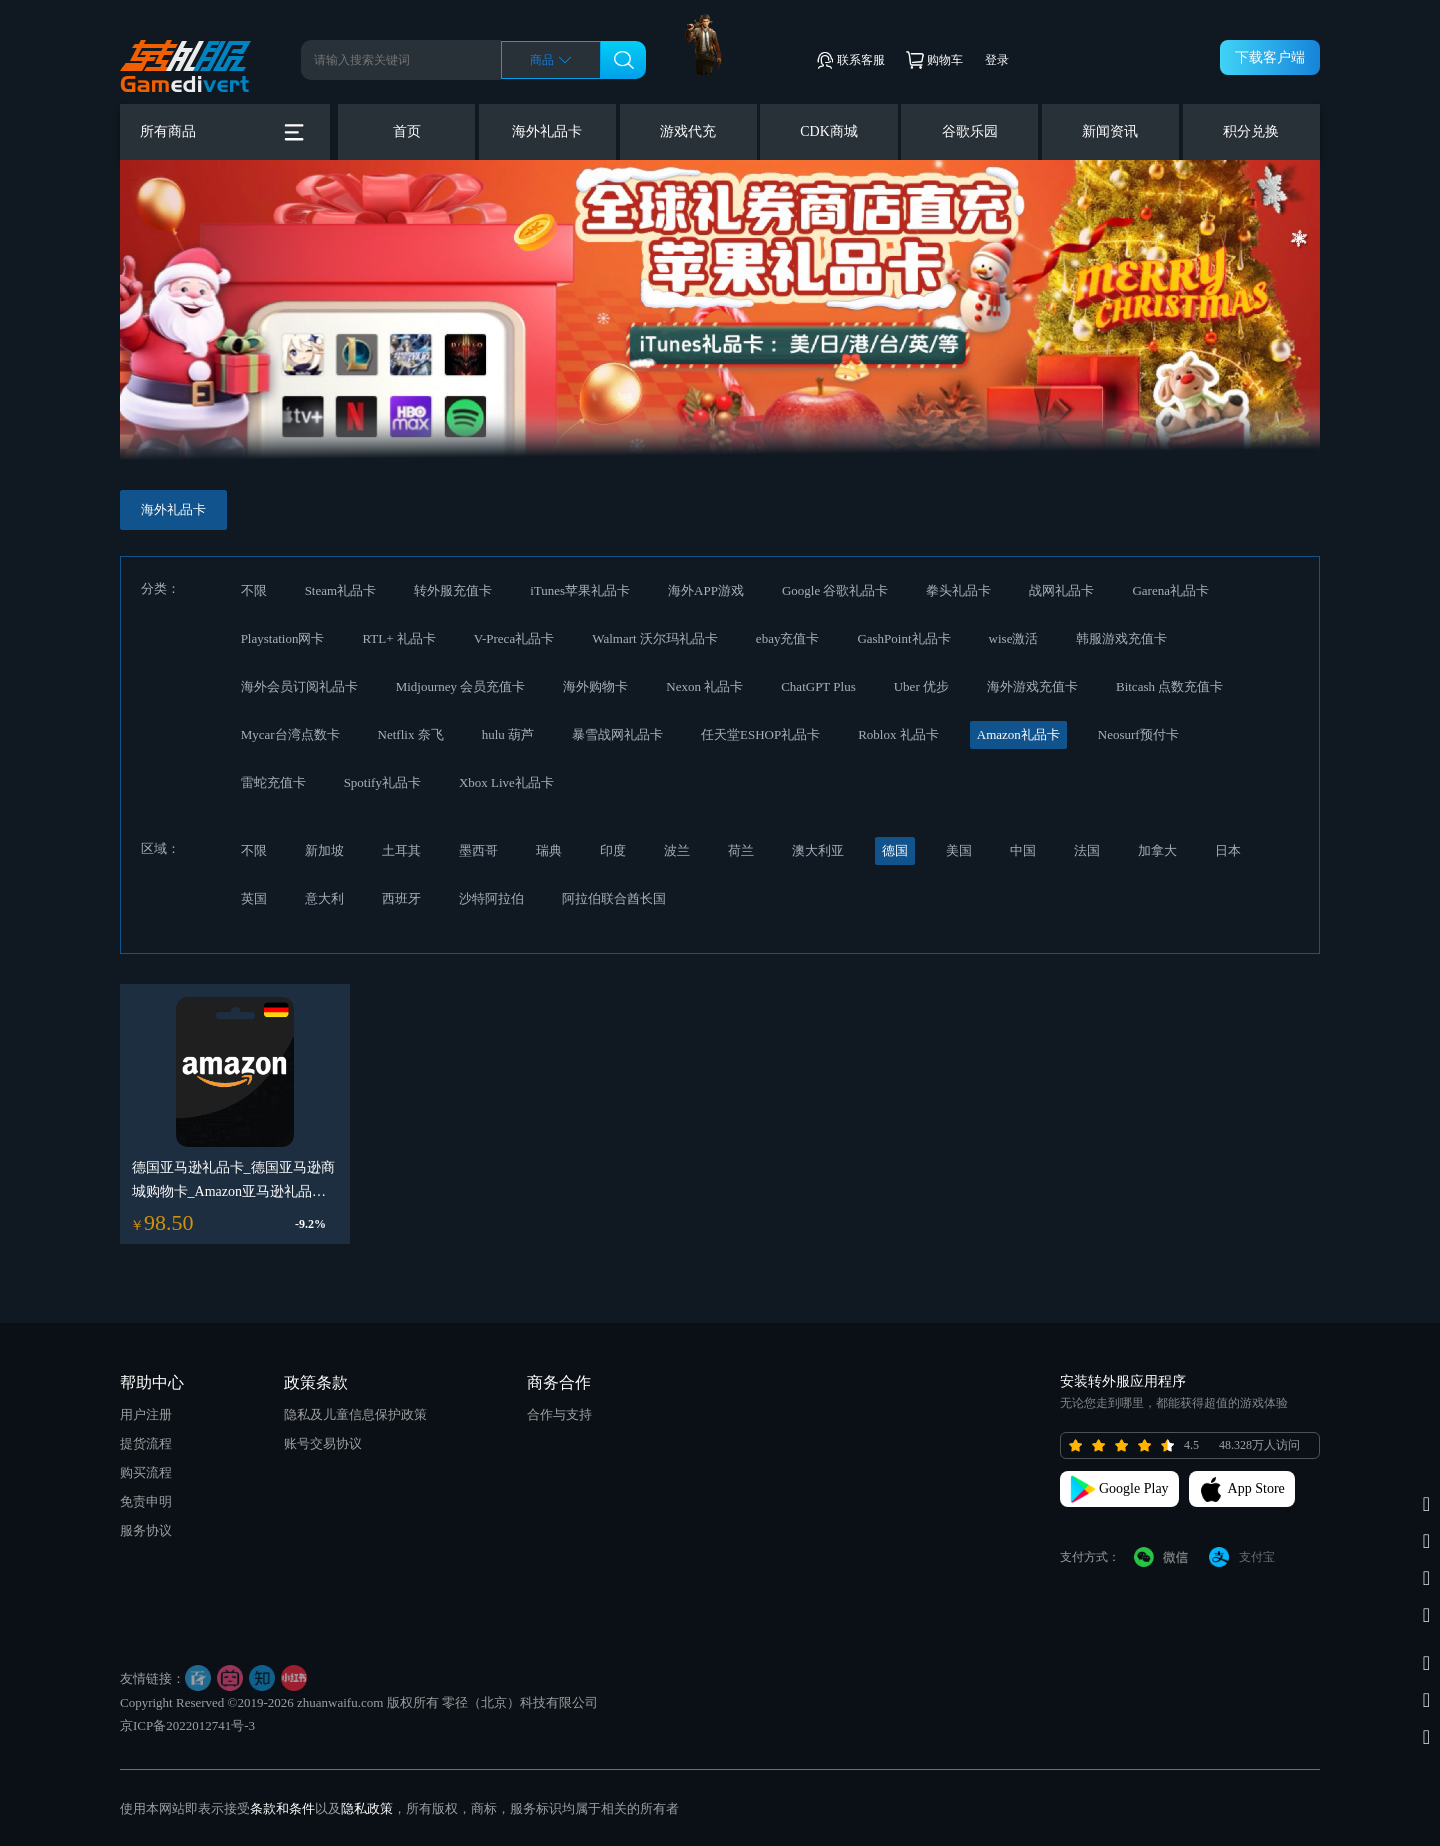 This screenshot has height=1846, width=1440. I want to click on 京ICP备2022012741号-3, so click(187, 1725).